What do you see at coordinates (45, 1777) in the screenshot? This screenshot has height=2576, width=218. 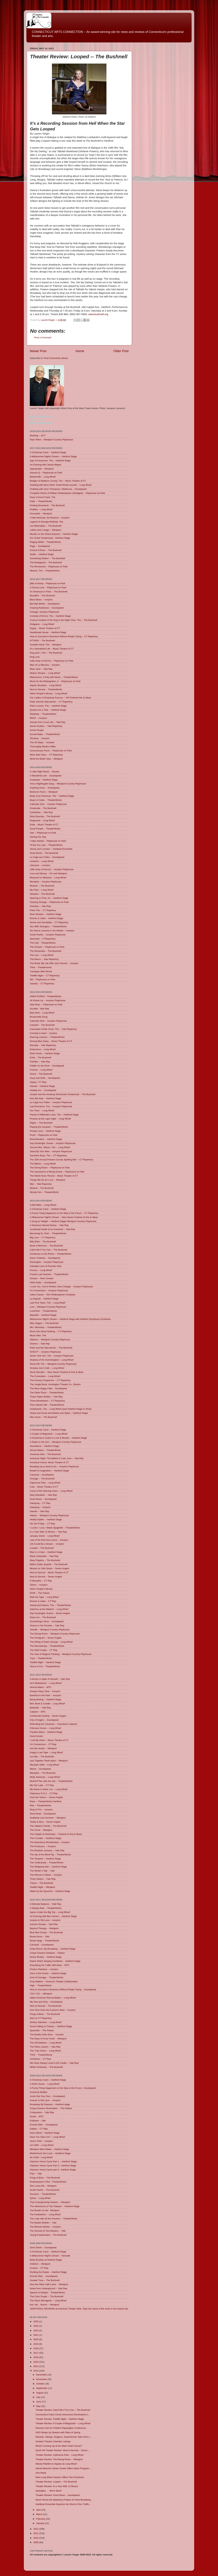 I see `Molly Sweeney -- Long Wharf` at bounding box center [45, 1777].